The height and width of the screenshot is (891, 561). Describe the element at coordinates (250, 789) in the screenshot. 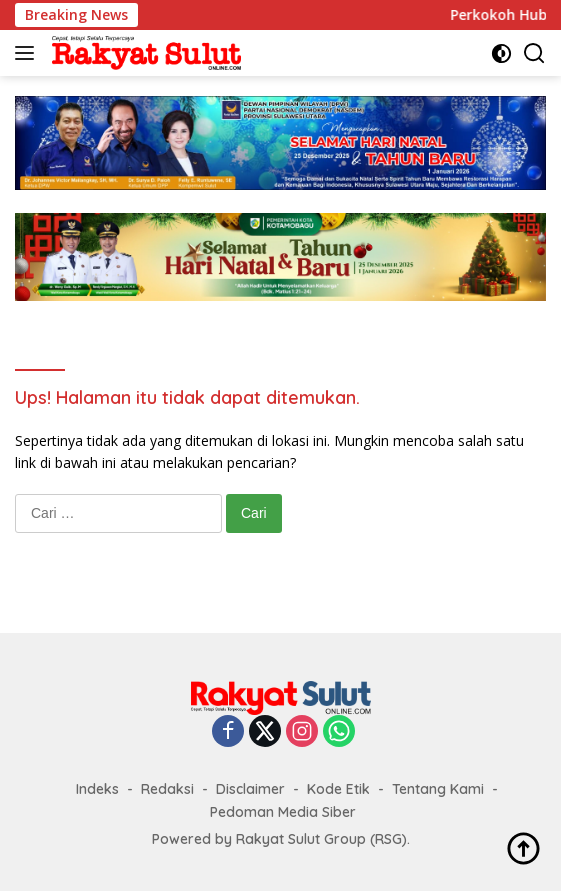

I see `Disclaimer` at that location.